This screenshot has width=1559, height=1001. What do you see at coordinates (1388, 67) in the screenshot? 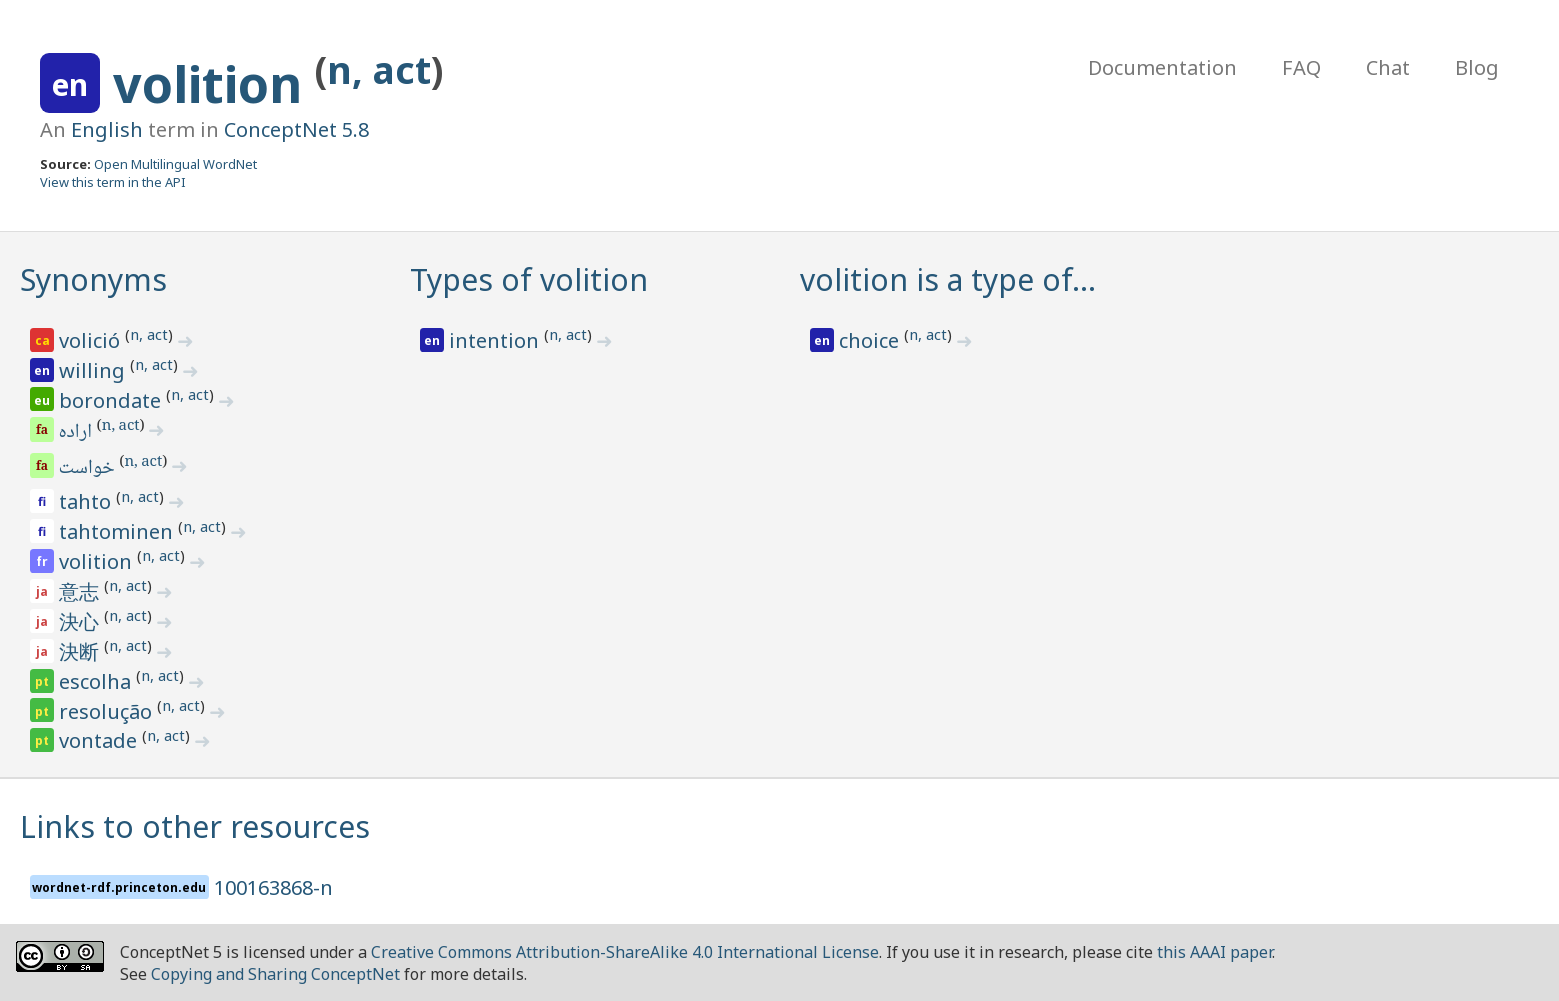
I see `Chat` at bounding box center [1388, 67].